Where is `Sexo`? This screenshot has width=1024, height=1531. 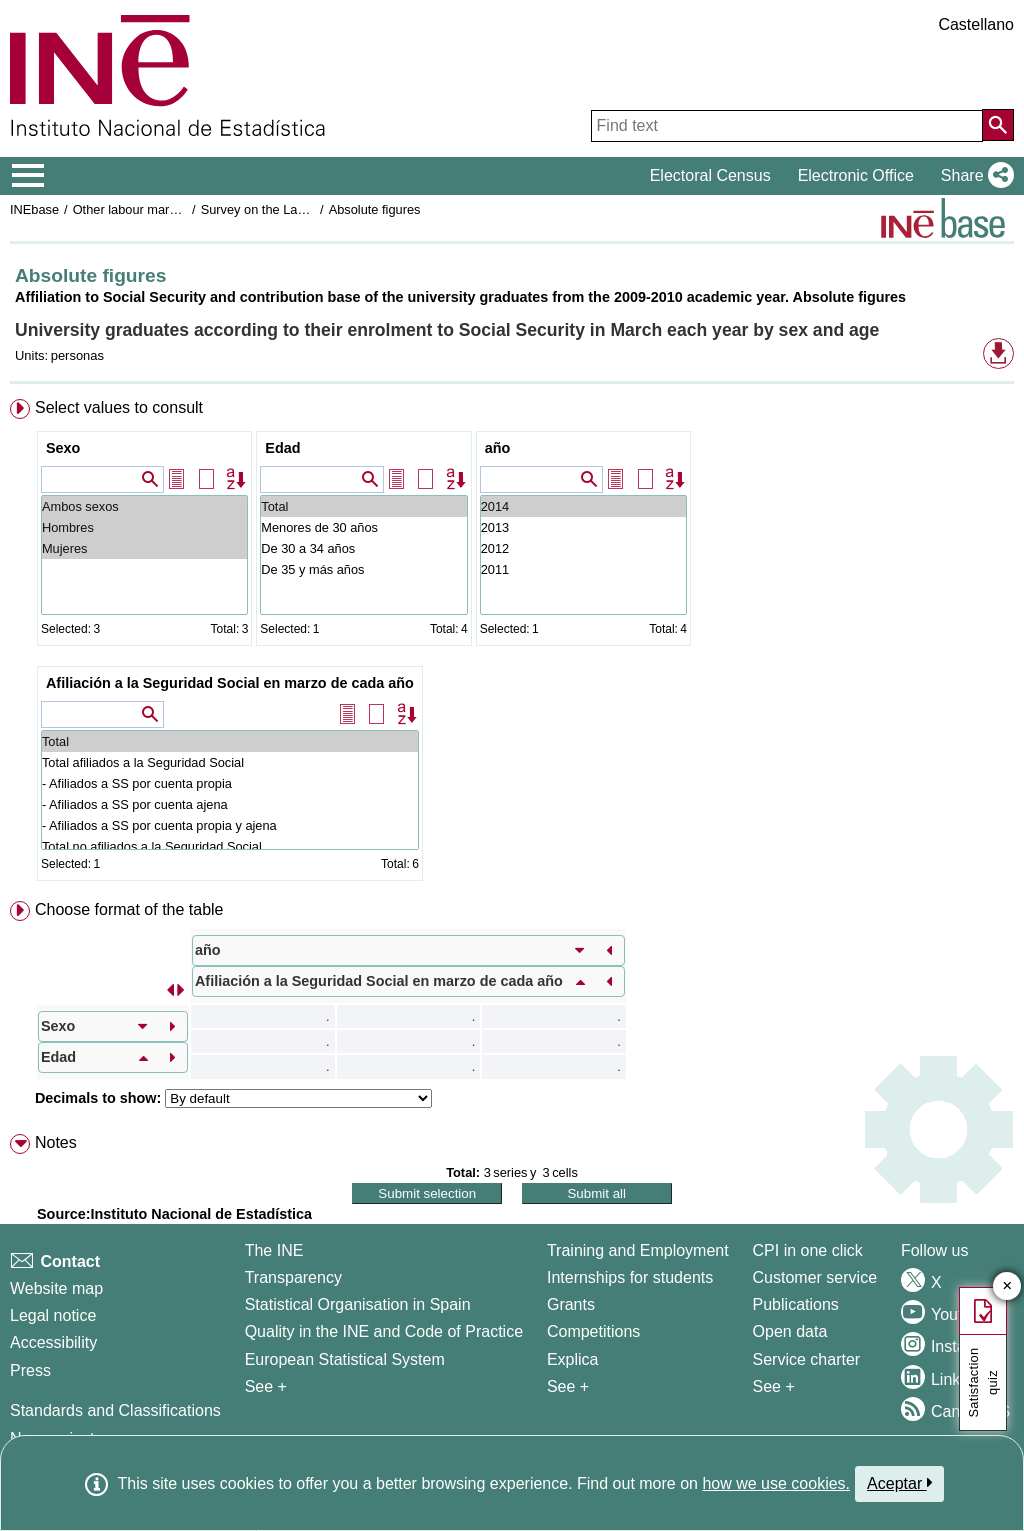 Sexo is located at coordinates (63, 448).